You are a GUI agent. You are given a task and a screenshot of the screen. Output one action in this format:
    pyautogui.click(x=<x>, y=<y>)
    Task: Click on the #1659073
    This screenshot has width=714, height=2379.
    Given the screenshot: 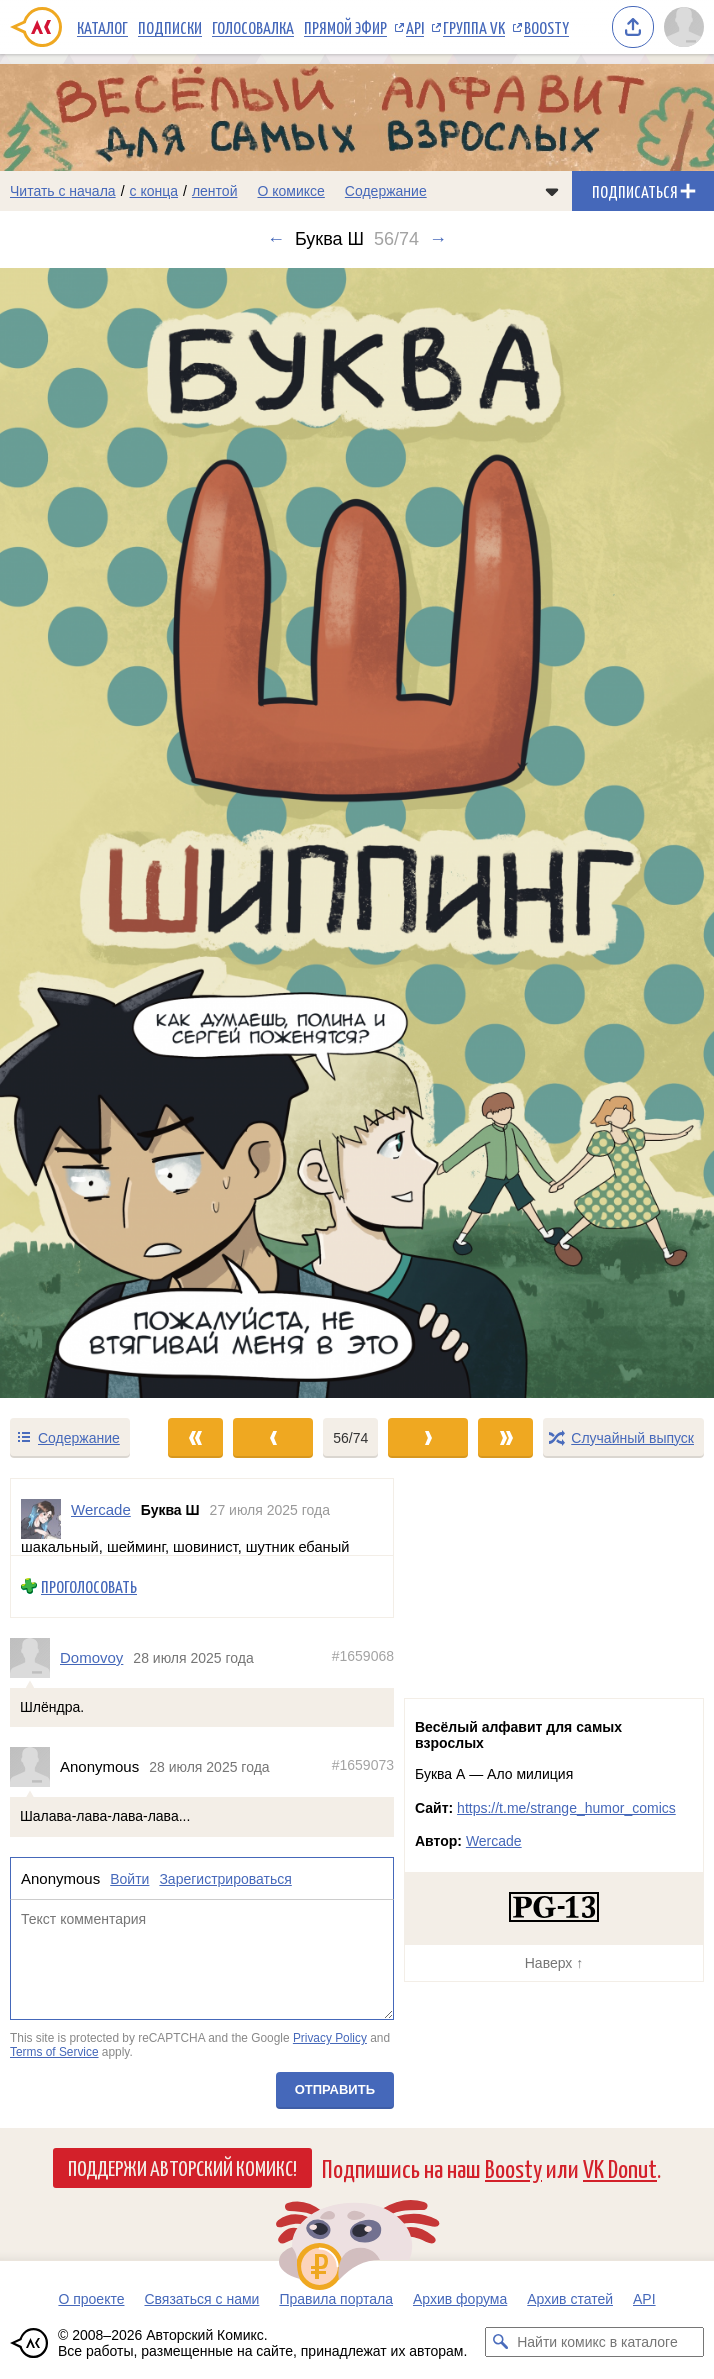 What is the action you would take?
    pyautogui.click(x=363, y=1765)
    